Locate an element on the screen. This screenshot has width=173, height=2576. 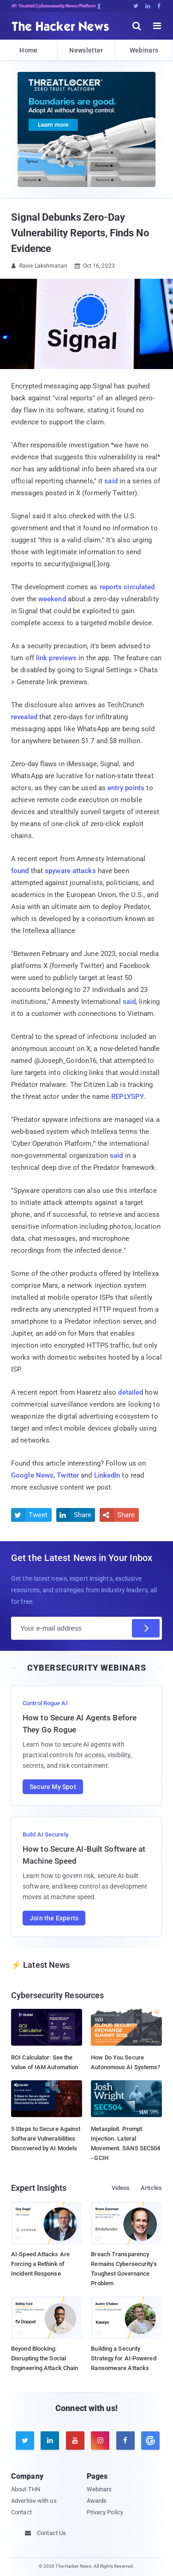
Contact is located at coordinates (21, 2512).